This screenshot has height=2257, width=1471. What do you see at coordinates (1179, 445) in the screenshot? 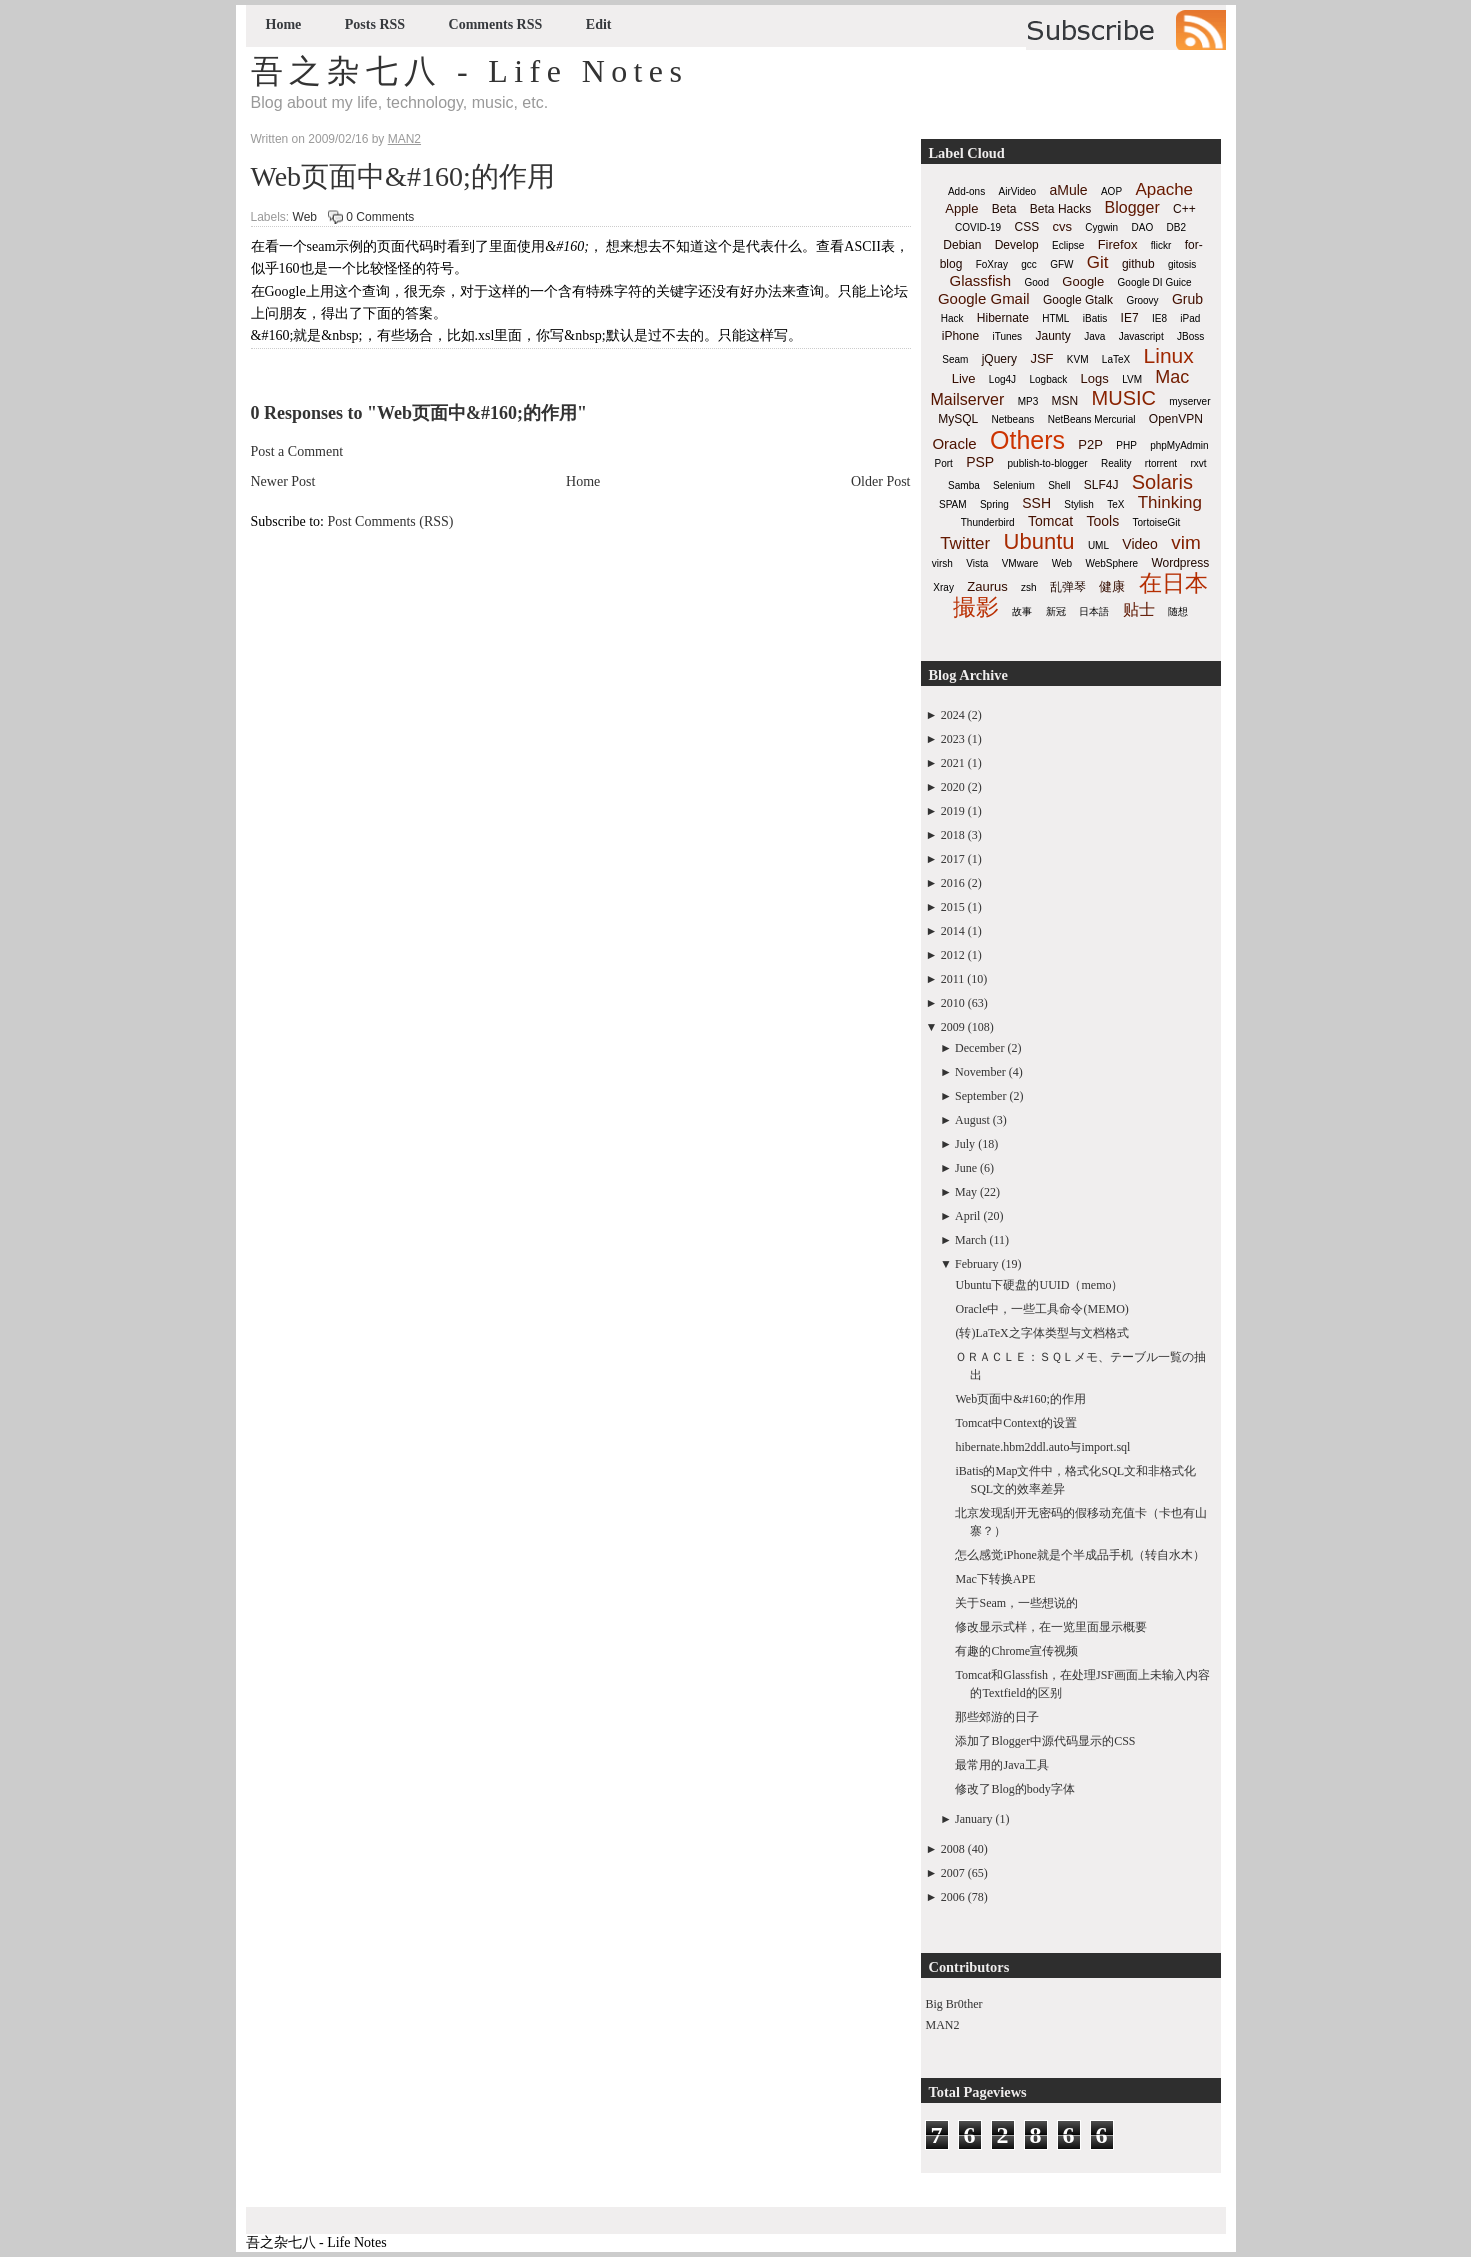
I see `phpMyAdmin` at bounding box center [1179, 445].